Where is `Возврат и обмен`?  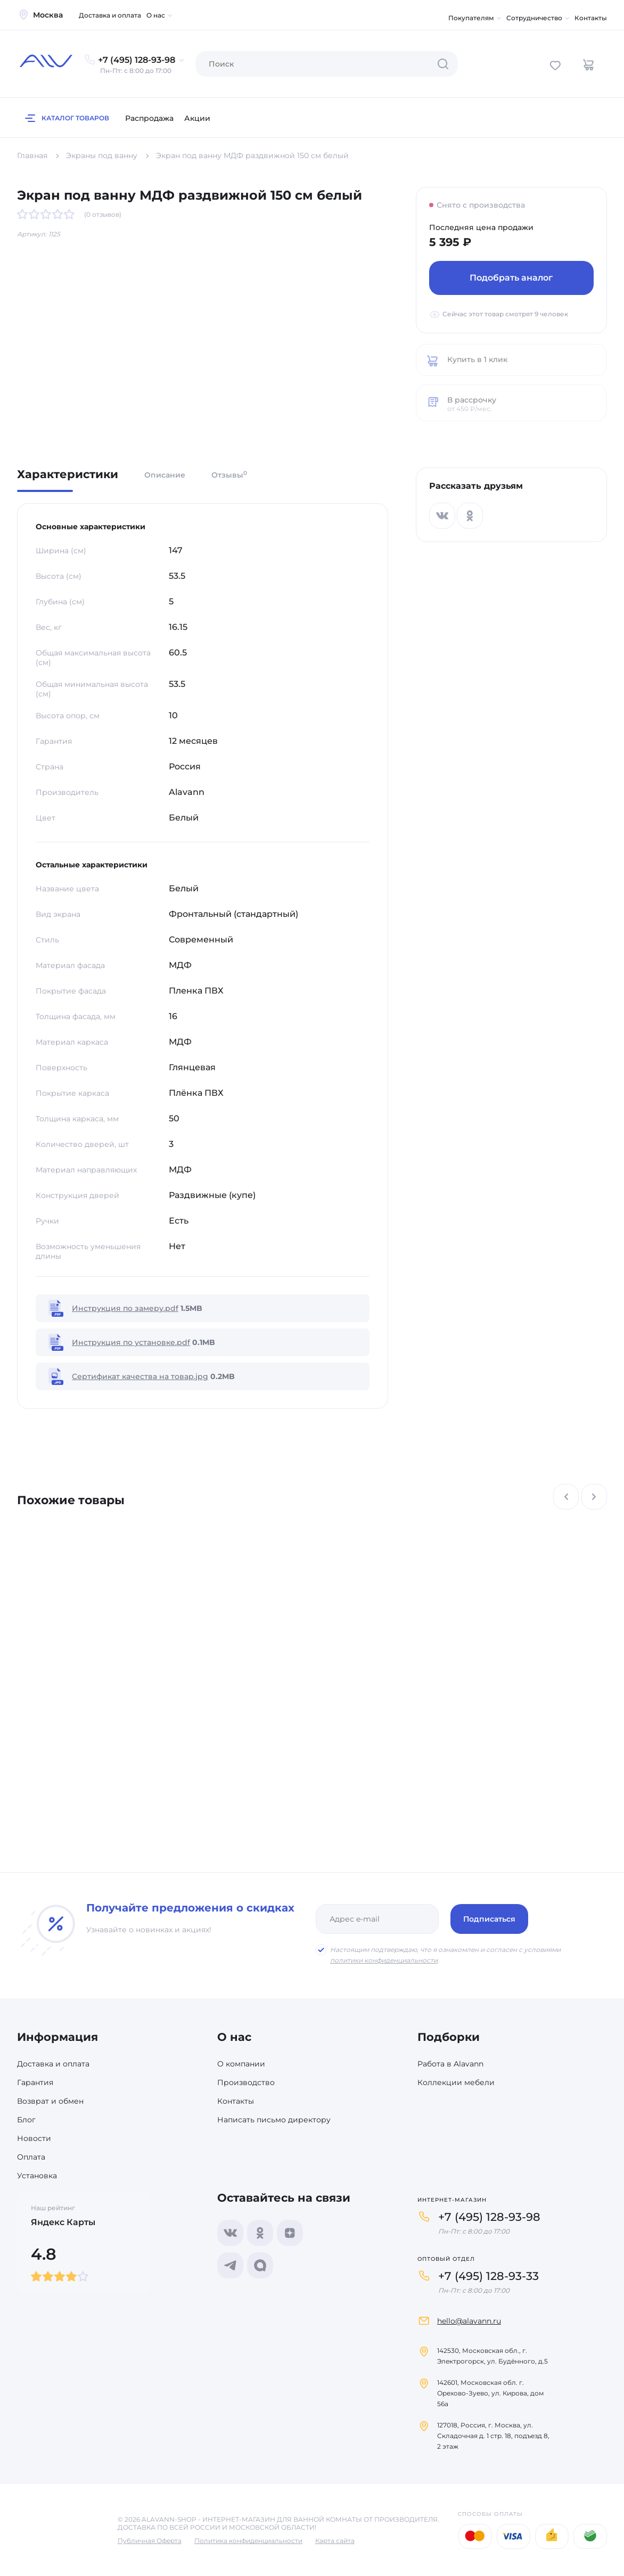 Возврат и обмен is located at coordinates (50, 2101).